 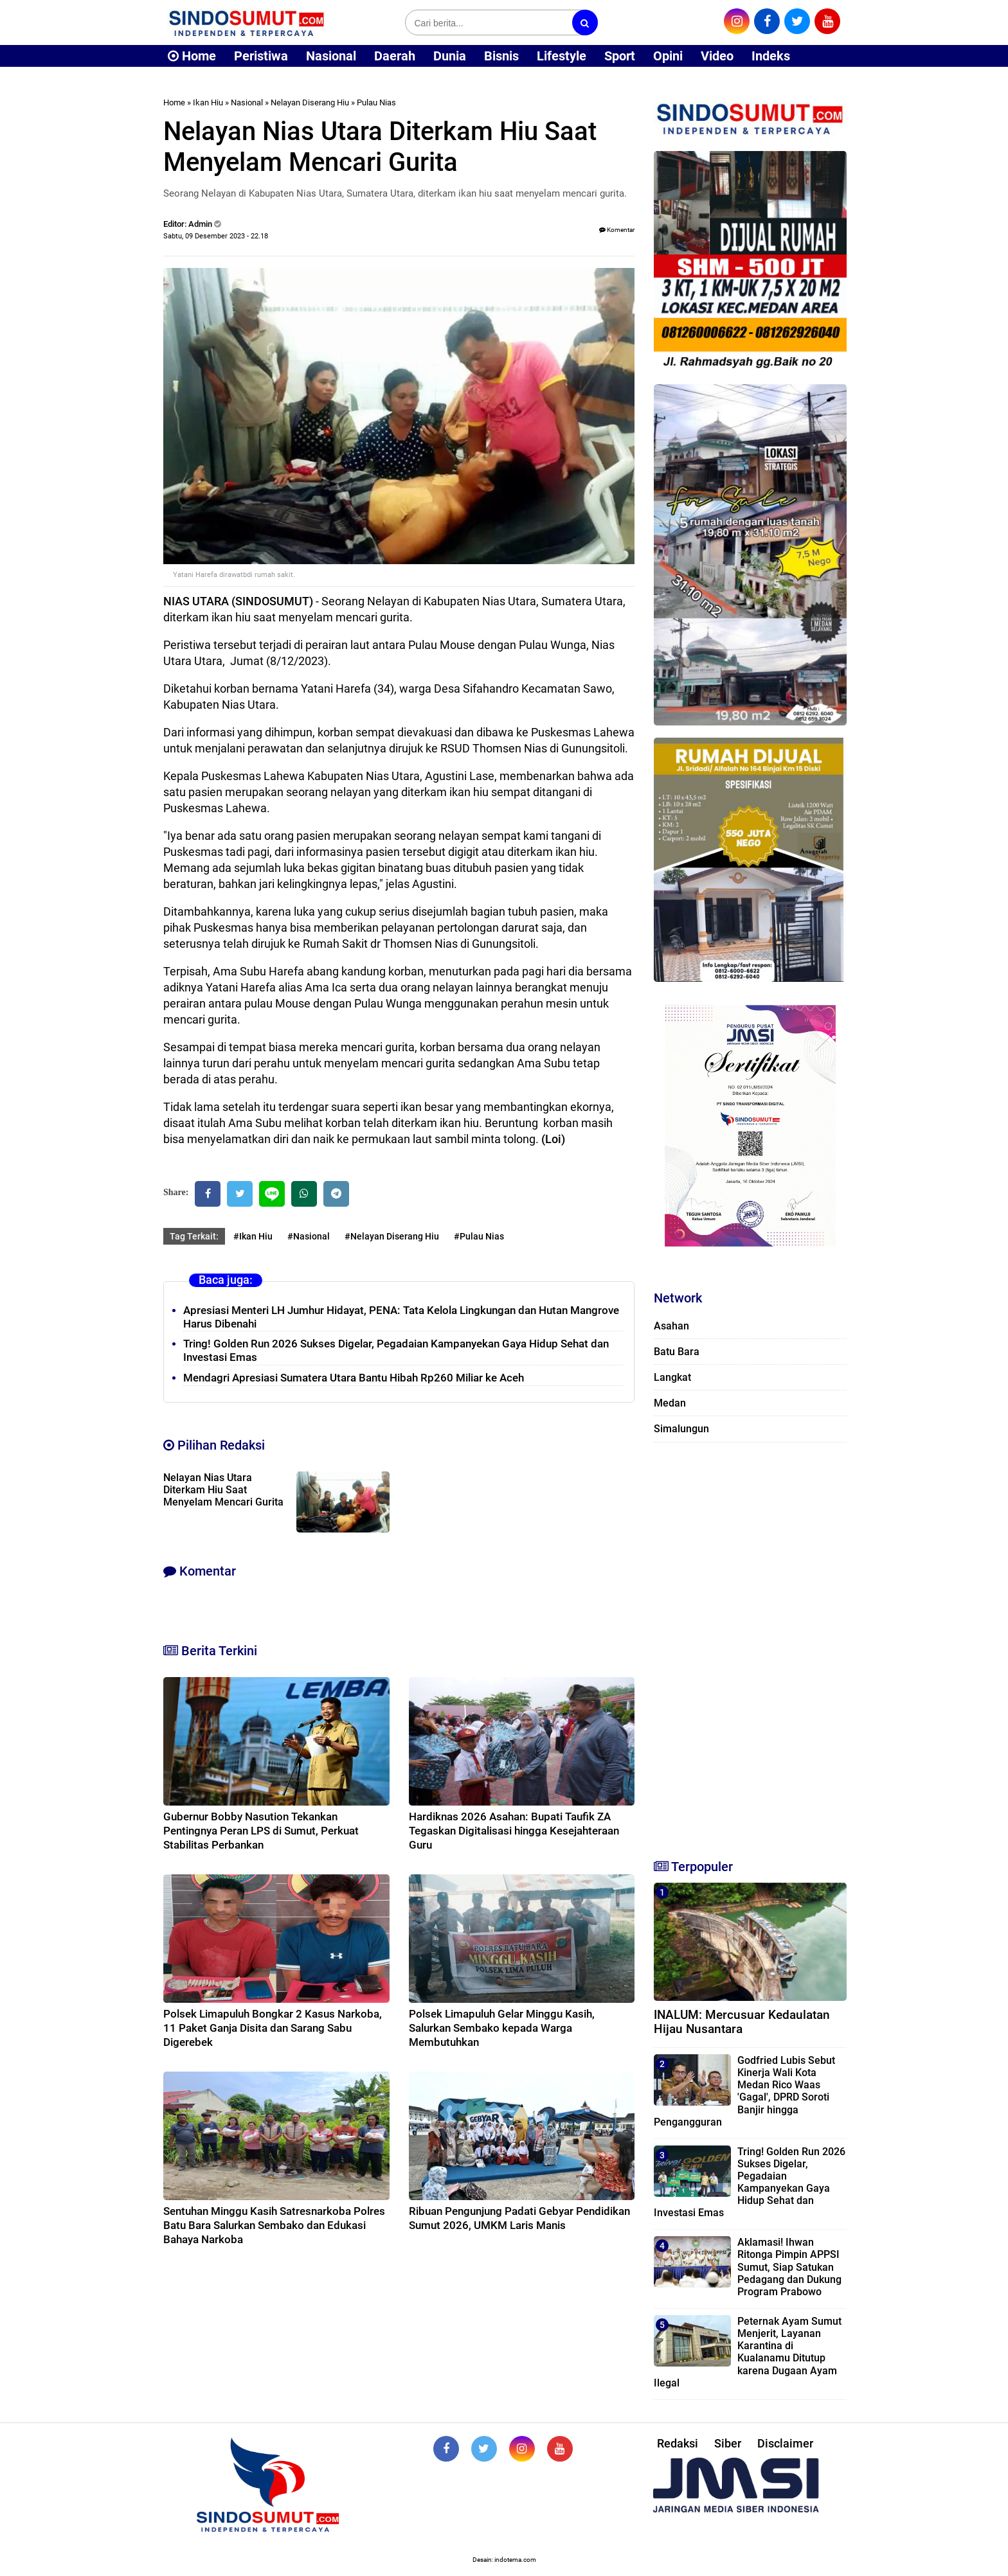 What do you see at coordinates (502, 2027) in the screenshot?
I see `Polsek Limapuluh Gelar Minggu Kasih, Salurkan Sembako kepada Warga Membutuhkan` at bounding box center [502, 2027].